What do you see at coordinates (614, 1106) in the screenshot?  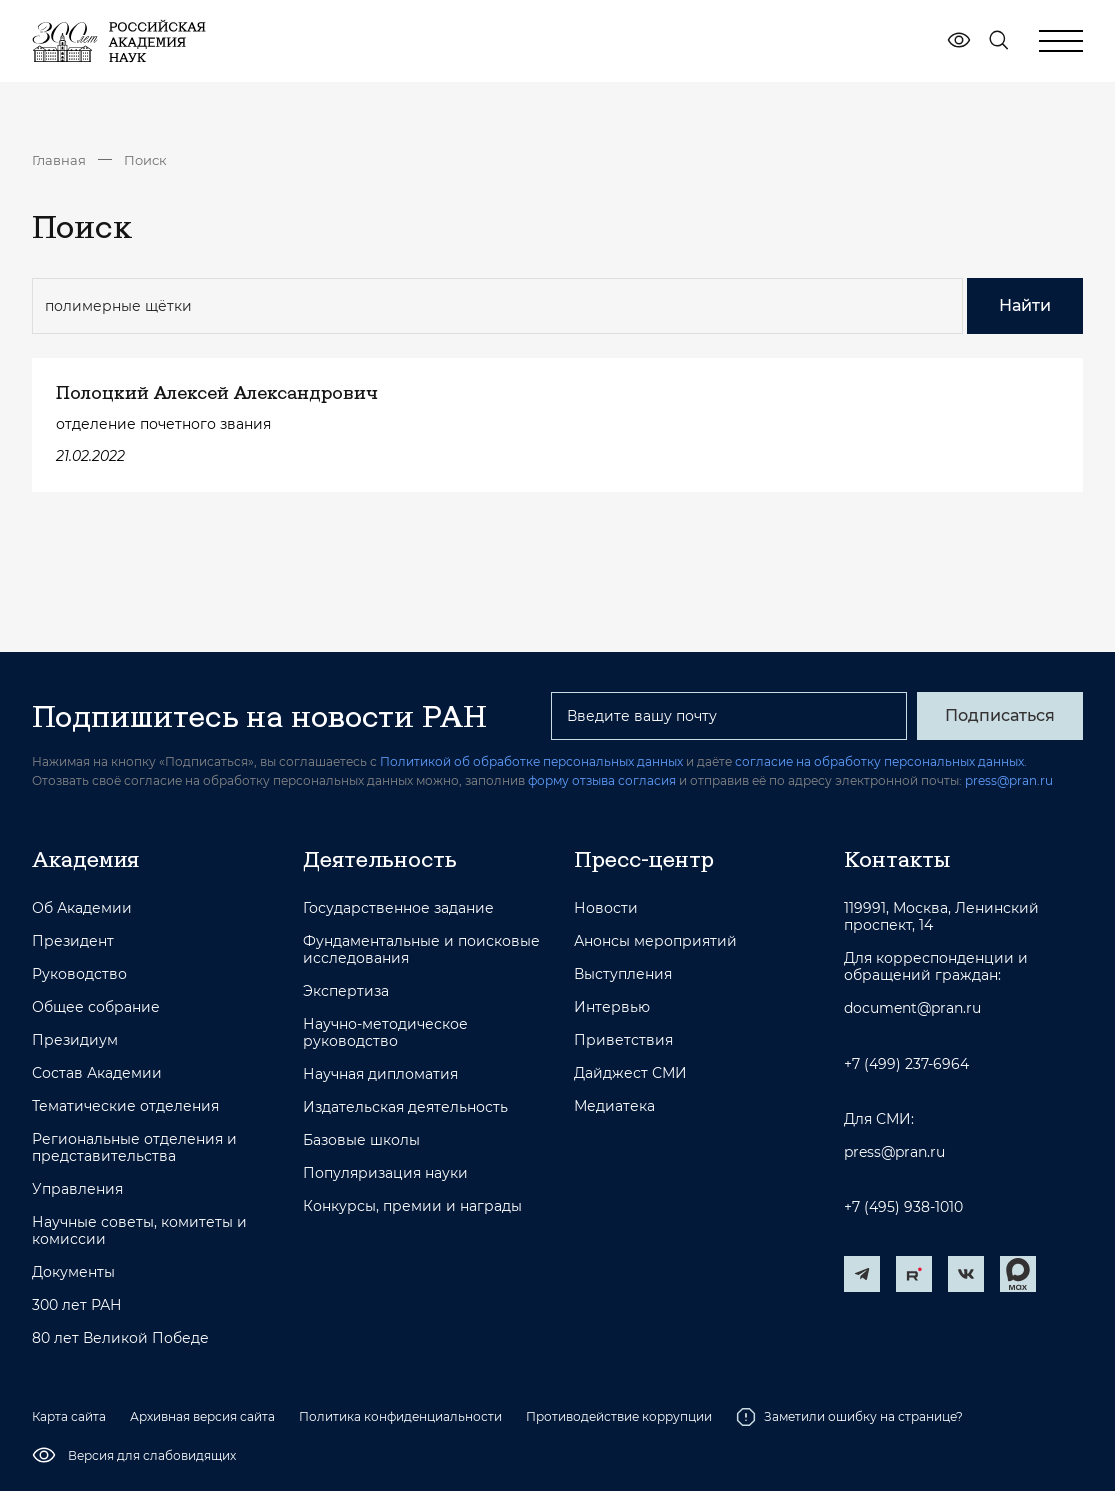 I see `Медиатека` at bounding box center [614, 1106].